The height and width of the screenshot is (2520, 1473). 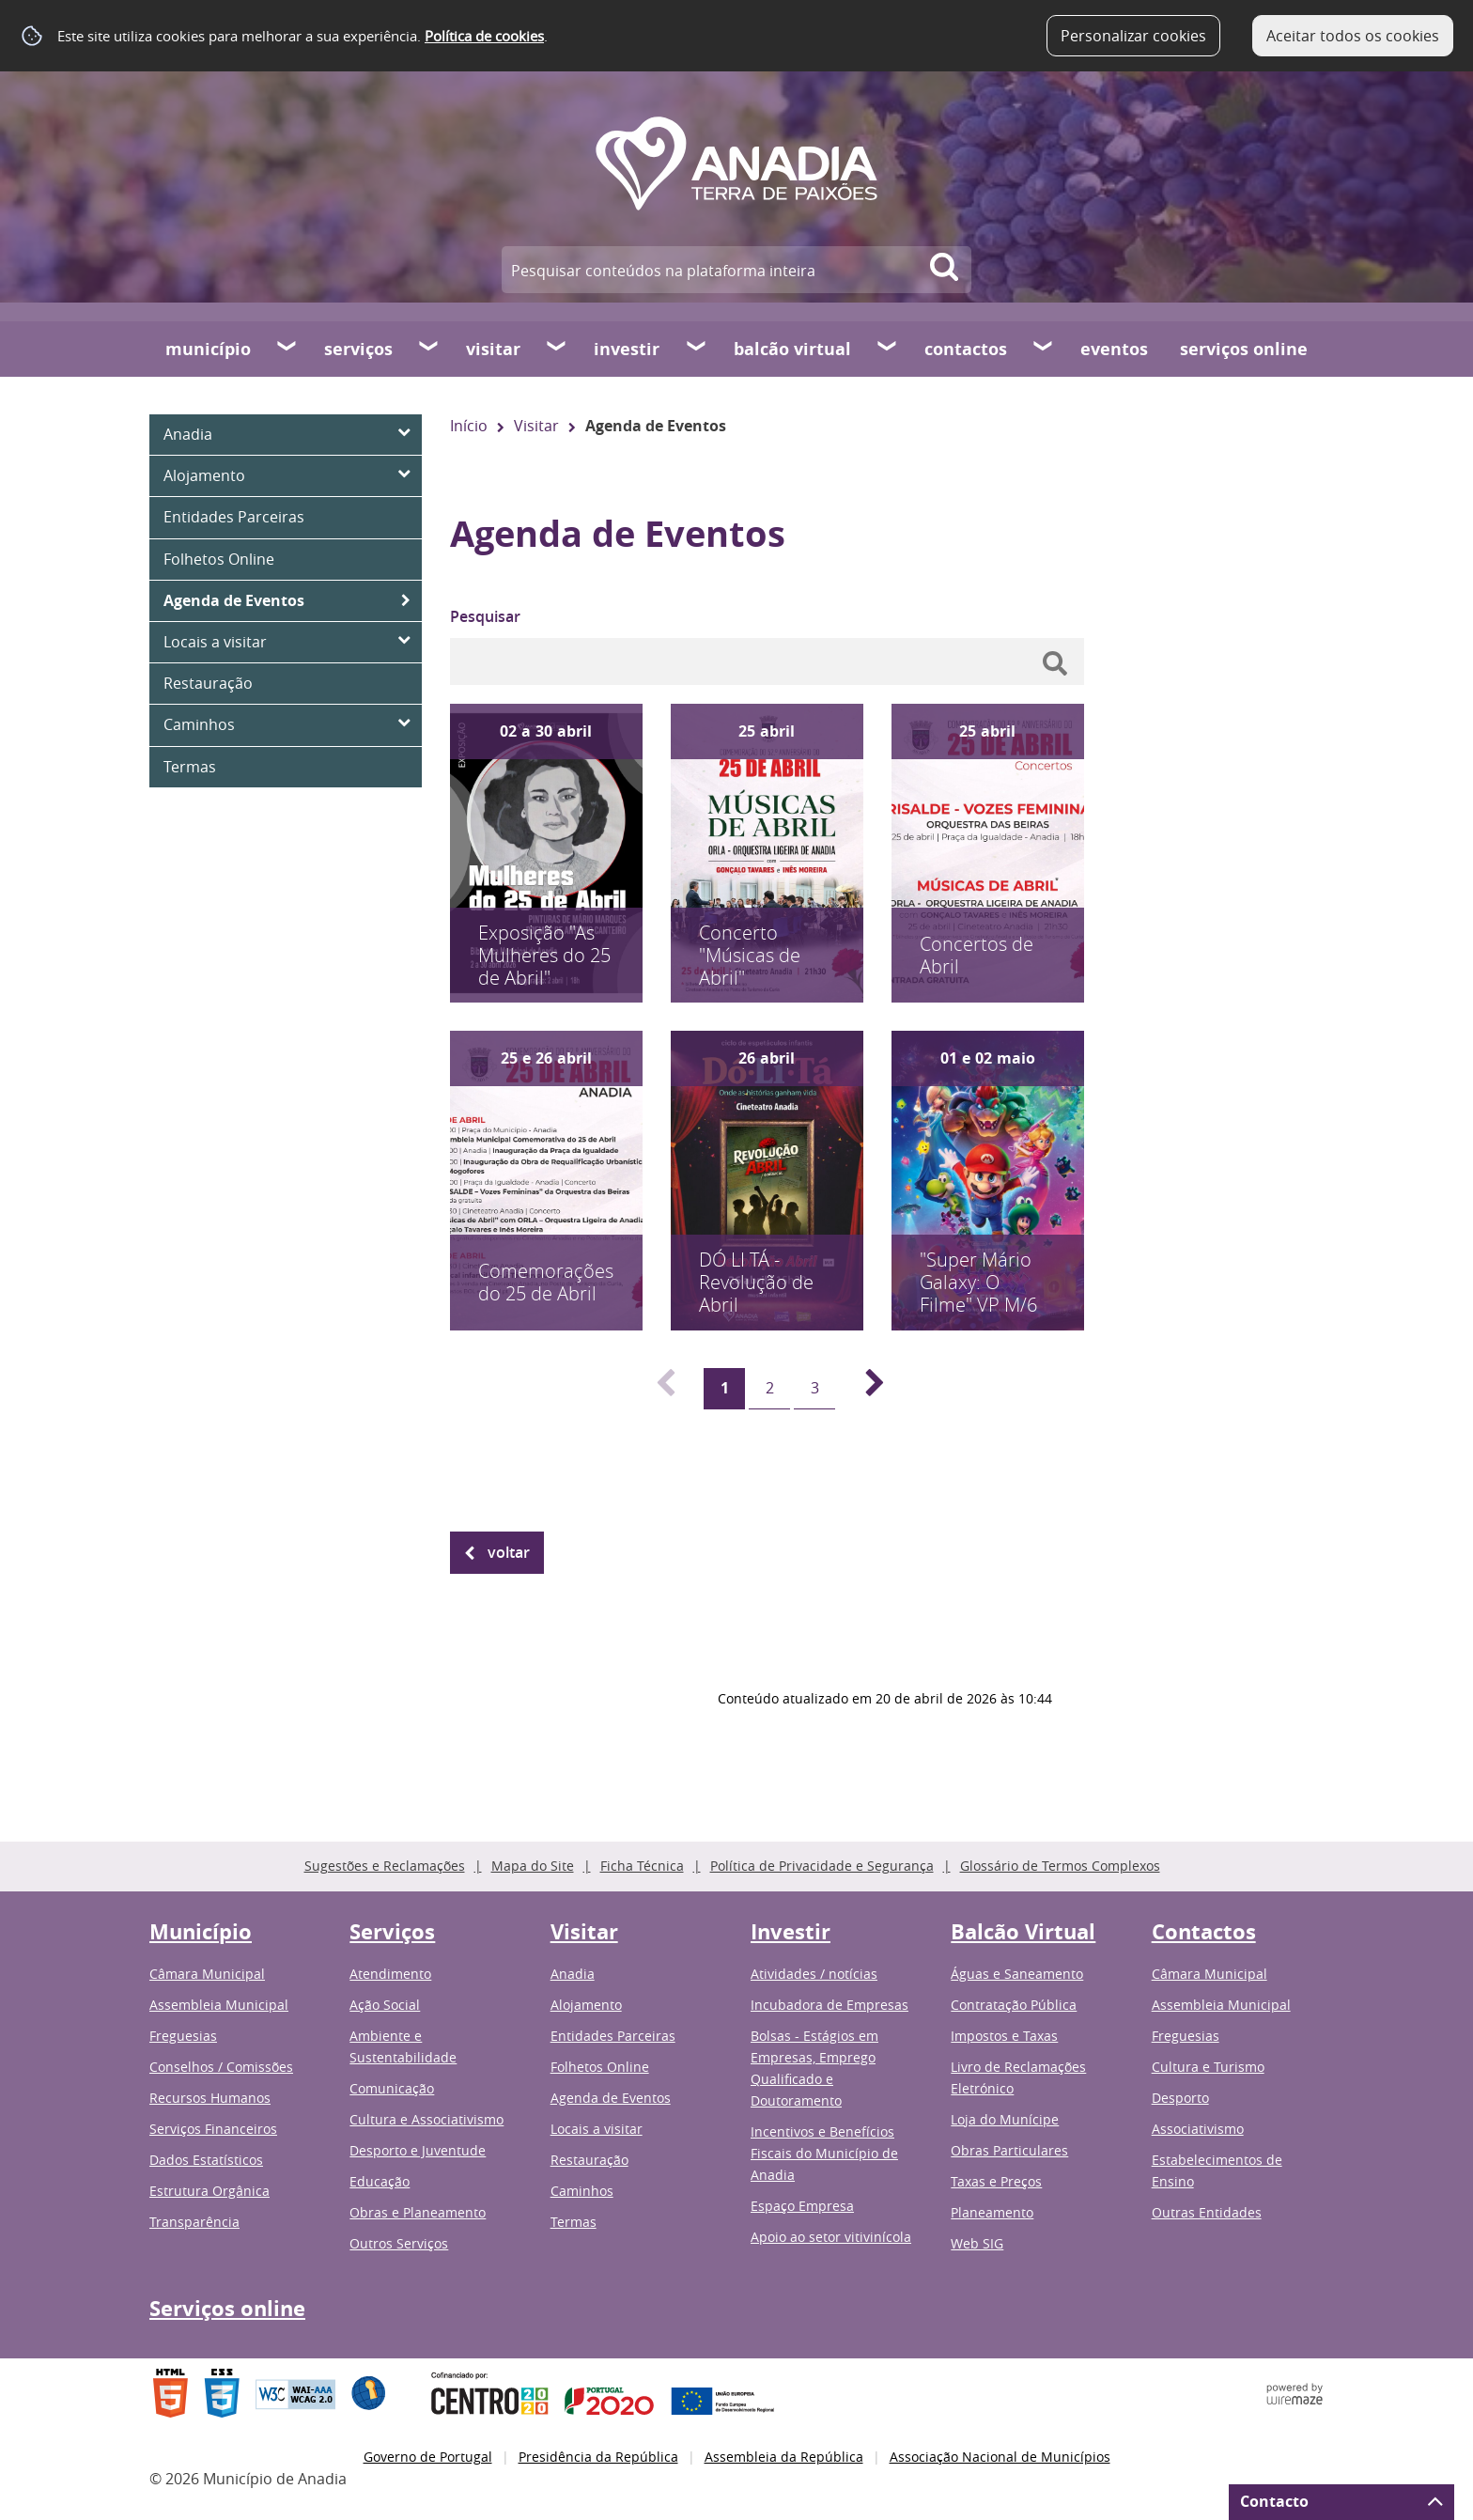 I want to click on Investir, so click(x=626, y=349).